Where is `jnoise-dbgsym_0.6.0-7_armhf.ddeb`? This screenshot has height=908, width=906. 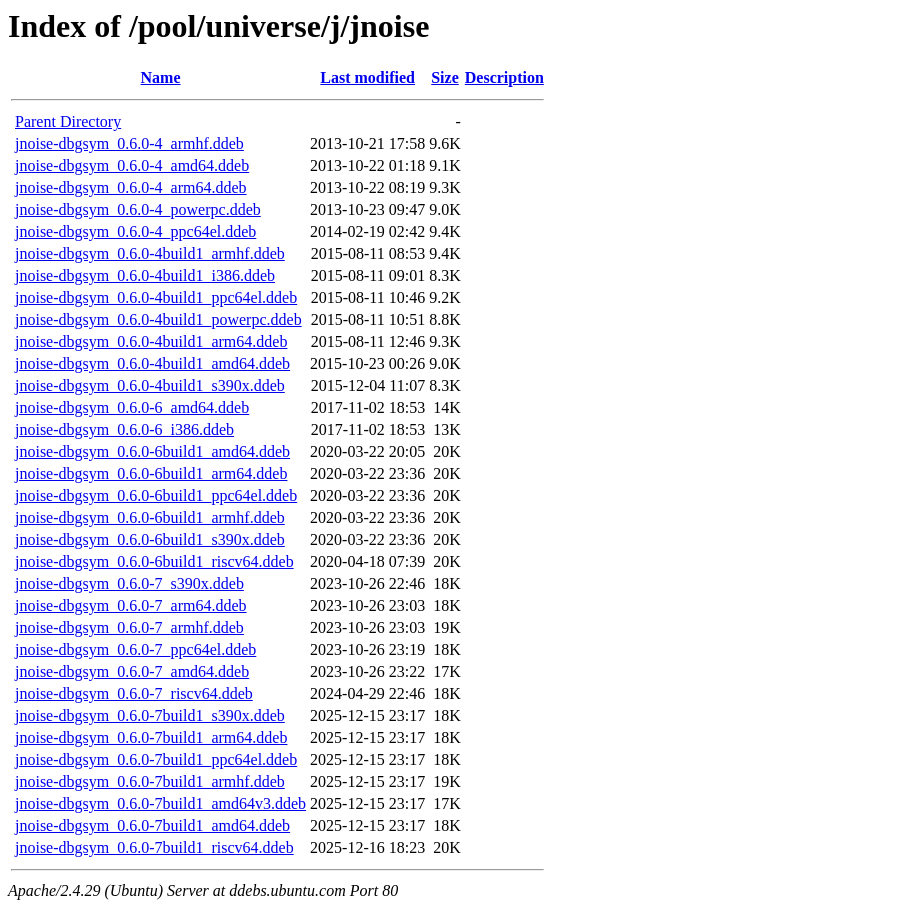 jnoise-dbgsym_0.6.0-7_armhf.ddeb is located at coordinates (129, 627).